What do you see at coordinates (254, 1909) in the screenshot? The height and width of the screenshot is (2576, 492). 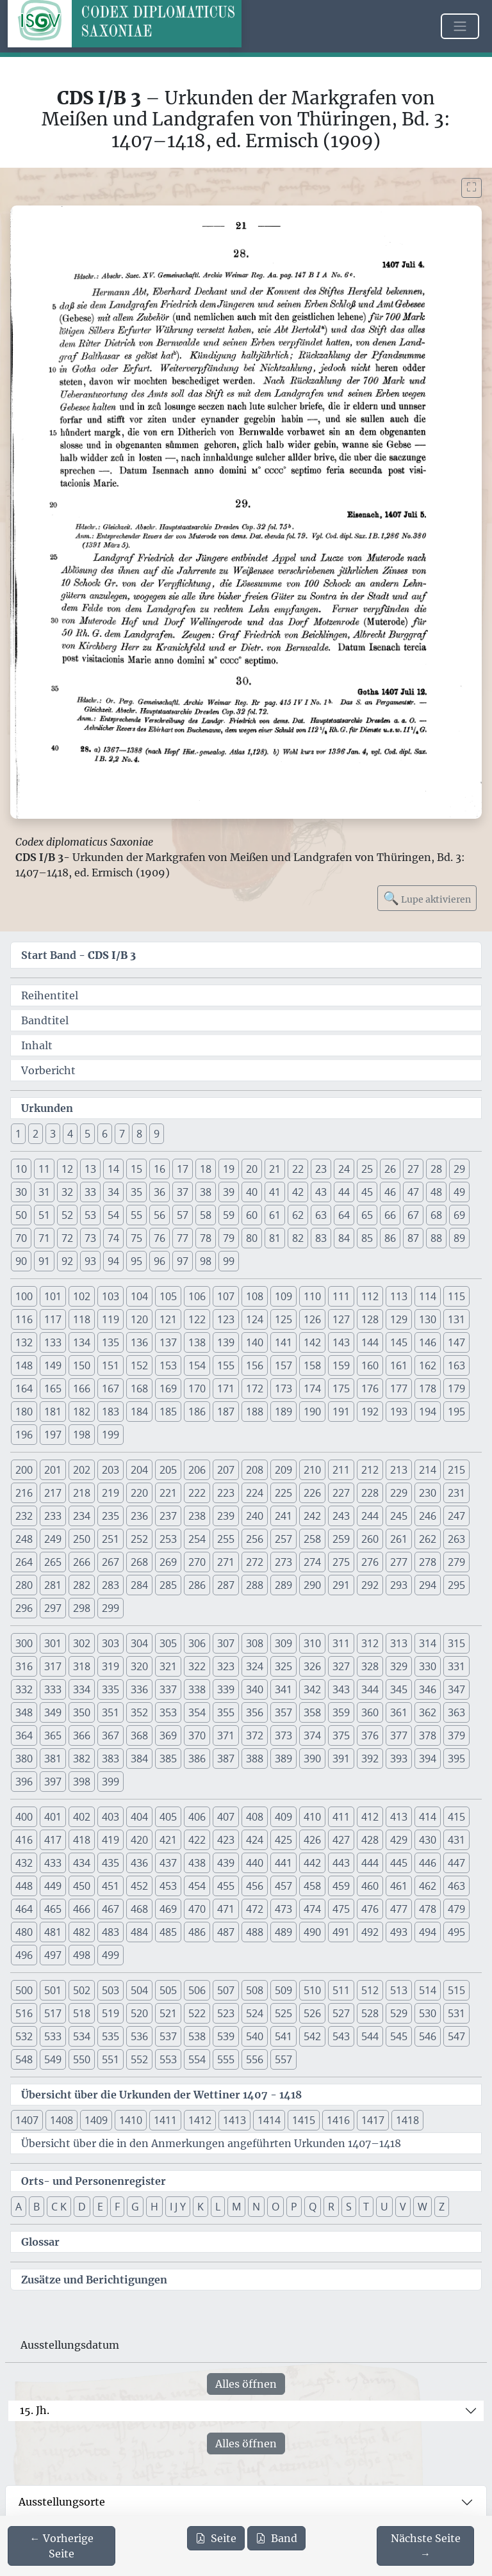 I see `472 [button]` at bounding box center [254, 1909].